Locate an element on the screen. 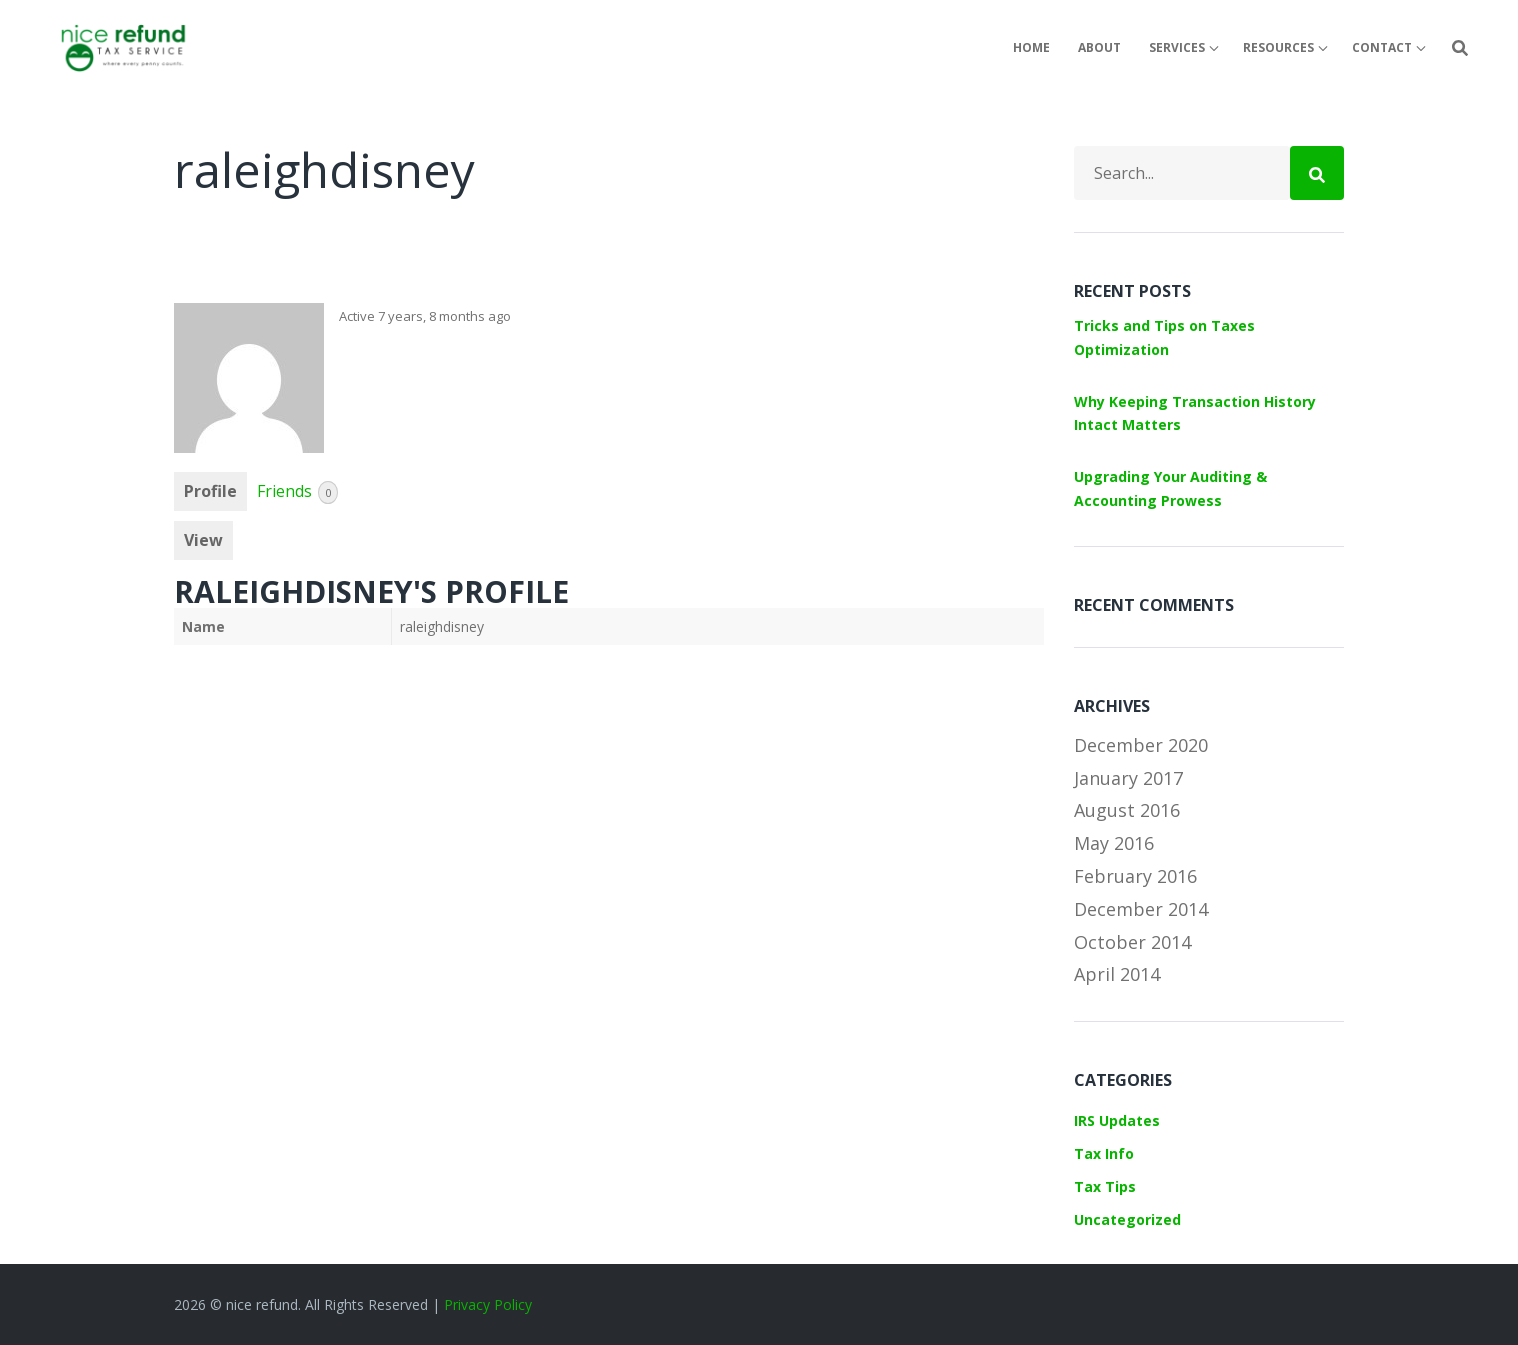 The height and width of the screenshot is (1345, 1518). IRS Updates is located at coordinates (1117, 1120).